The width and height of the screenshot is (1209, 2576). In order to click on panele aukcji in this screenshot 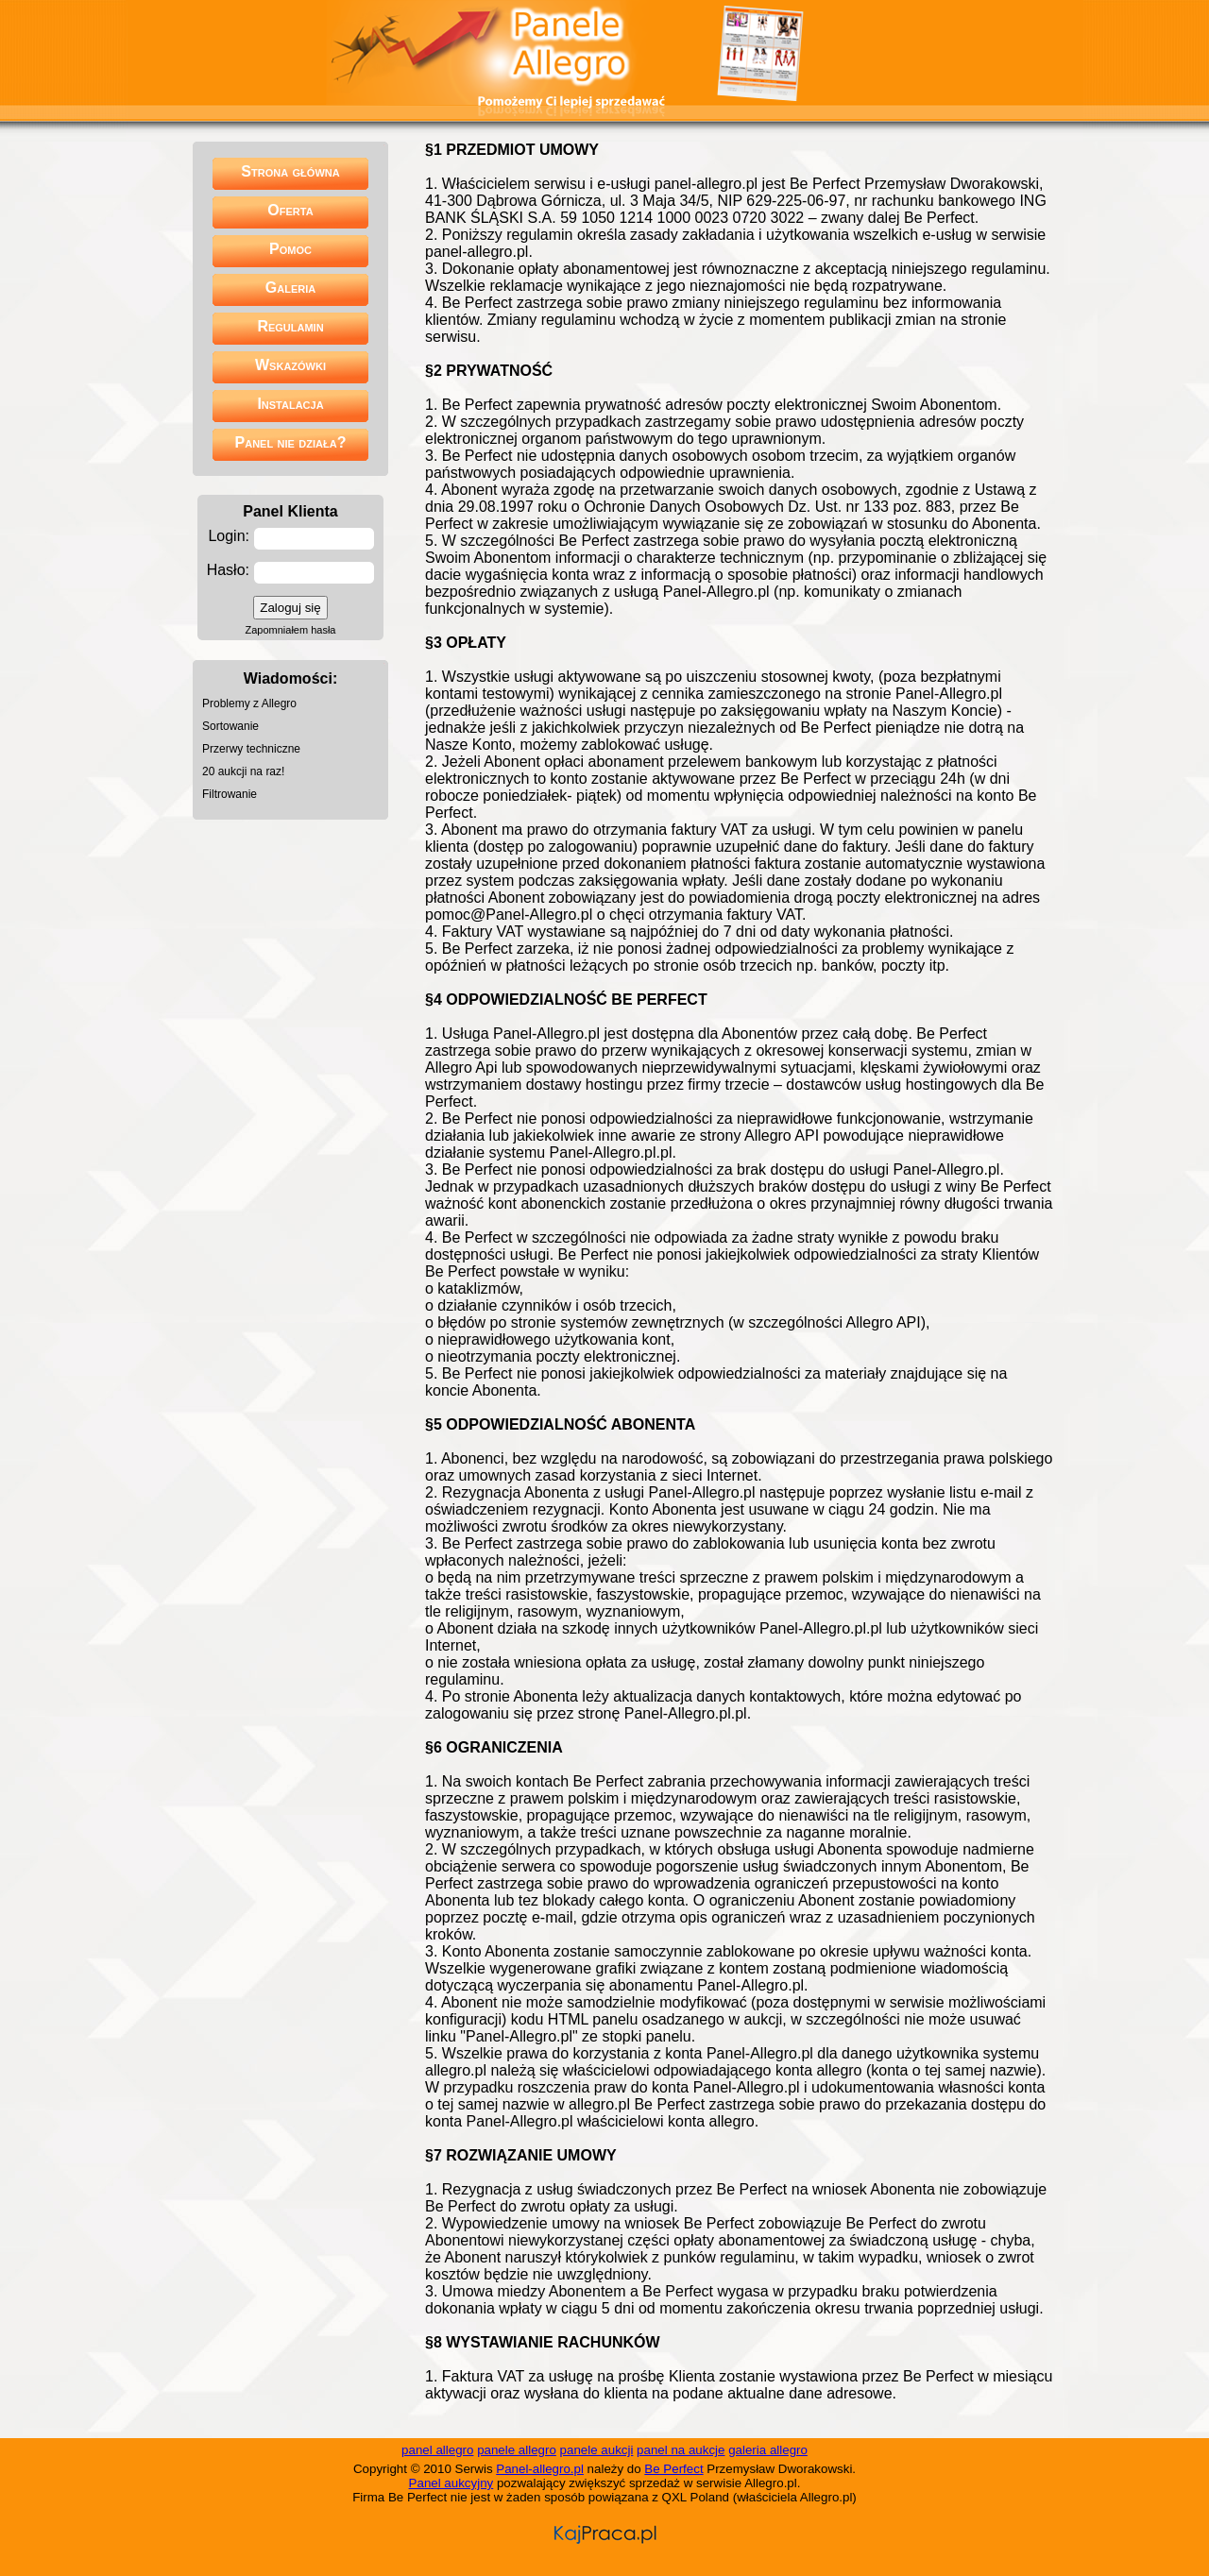, I will do `click(597, 2450)`.